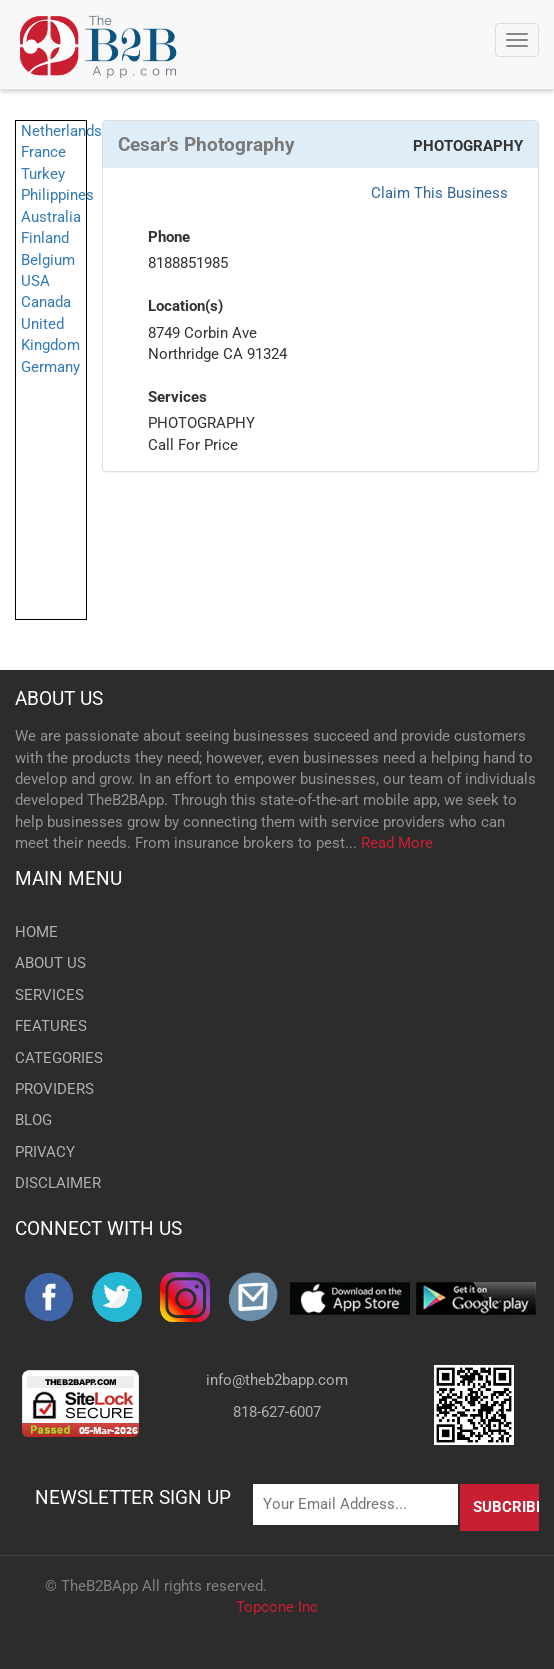  I want to click on CATEGORIES, so click(59, 1058).